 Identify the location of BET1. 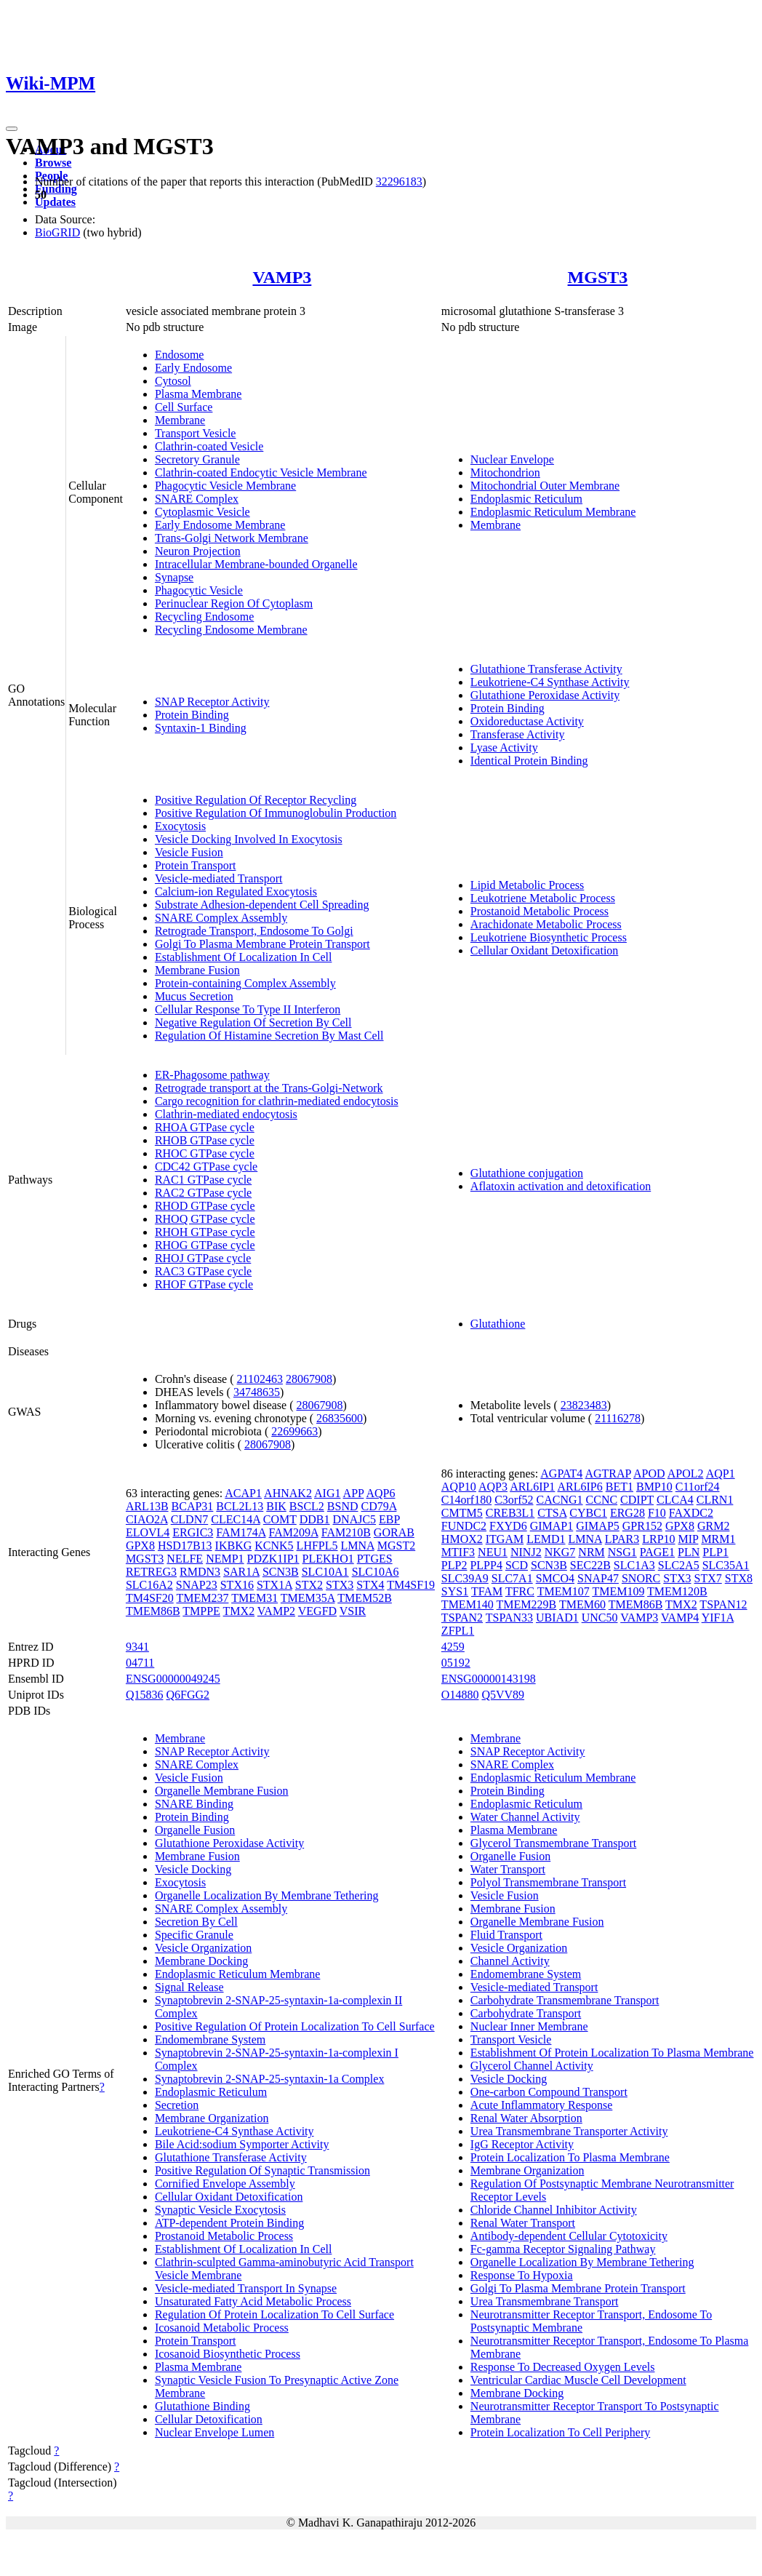
(619, 1486).